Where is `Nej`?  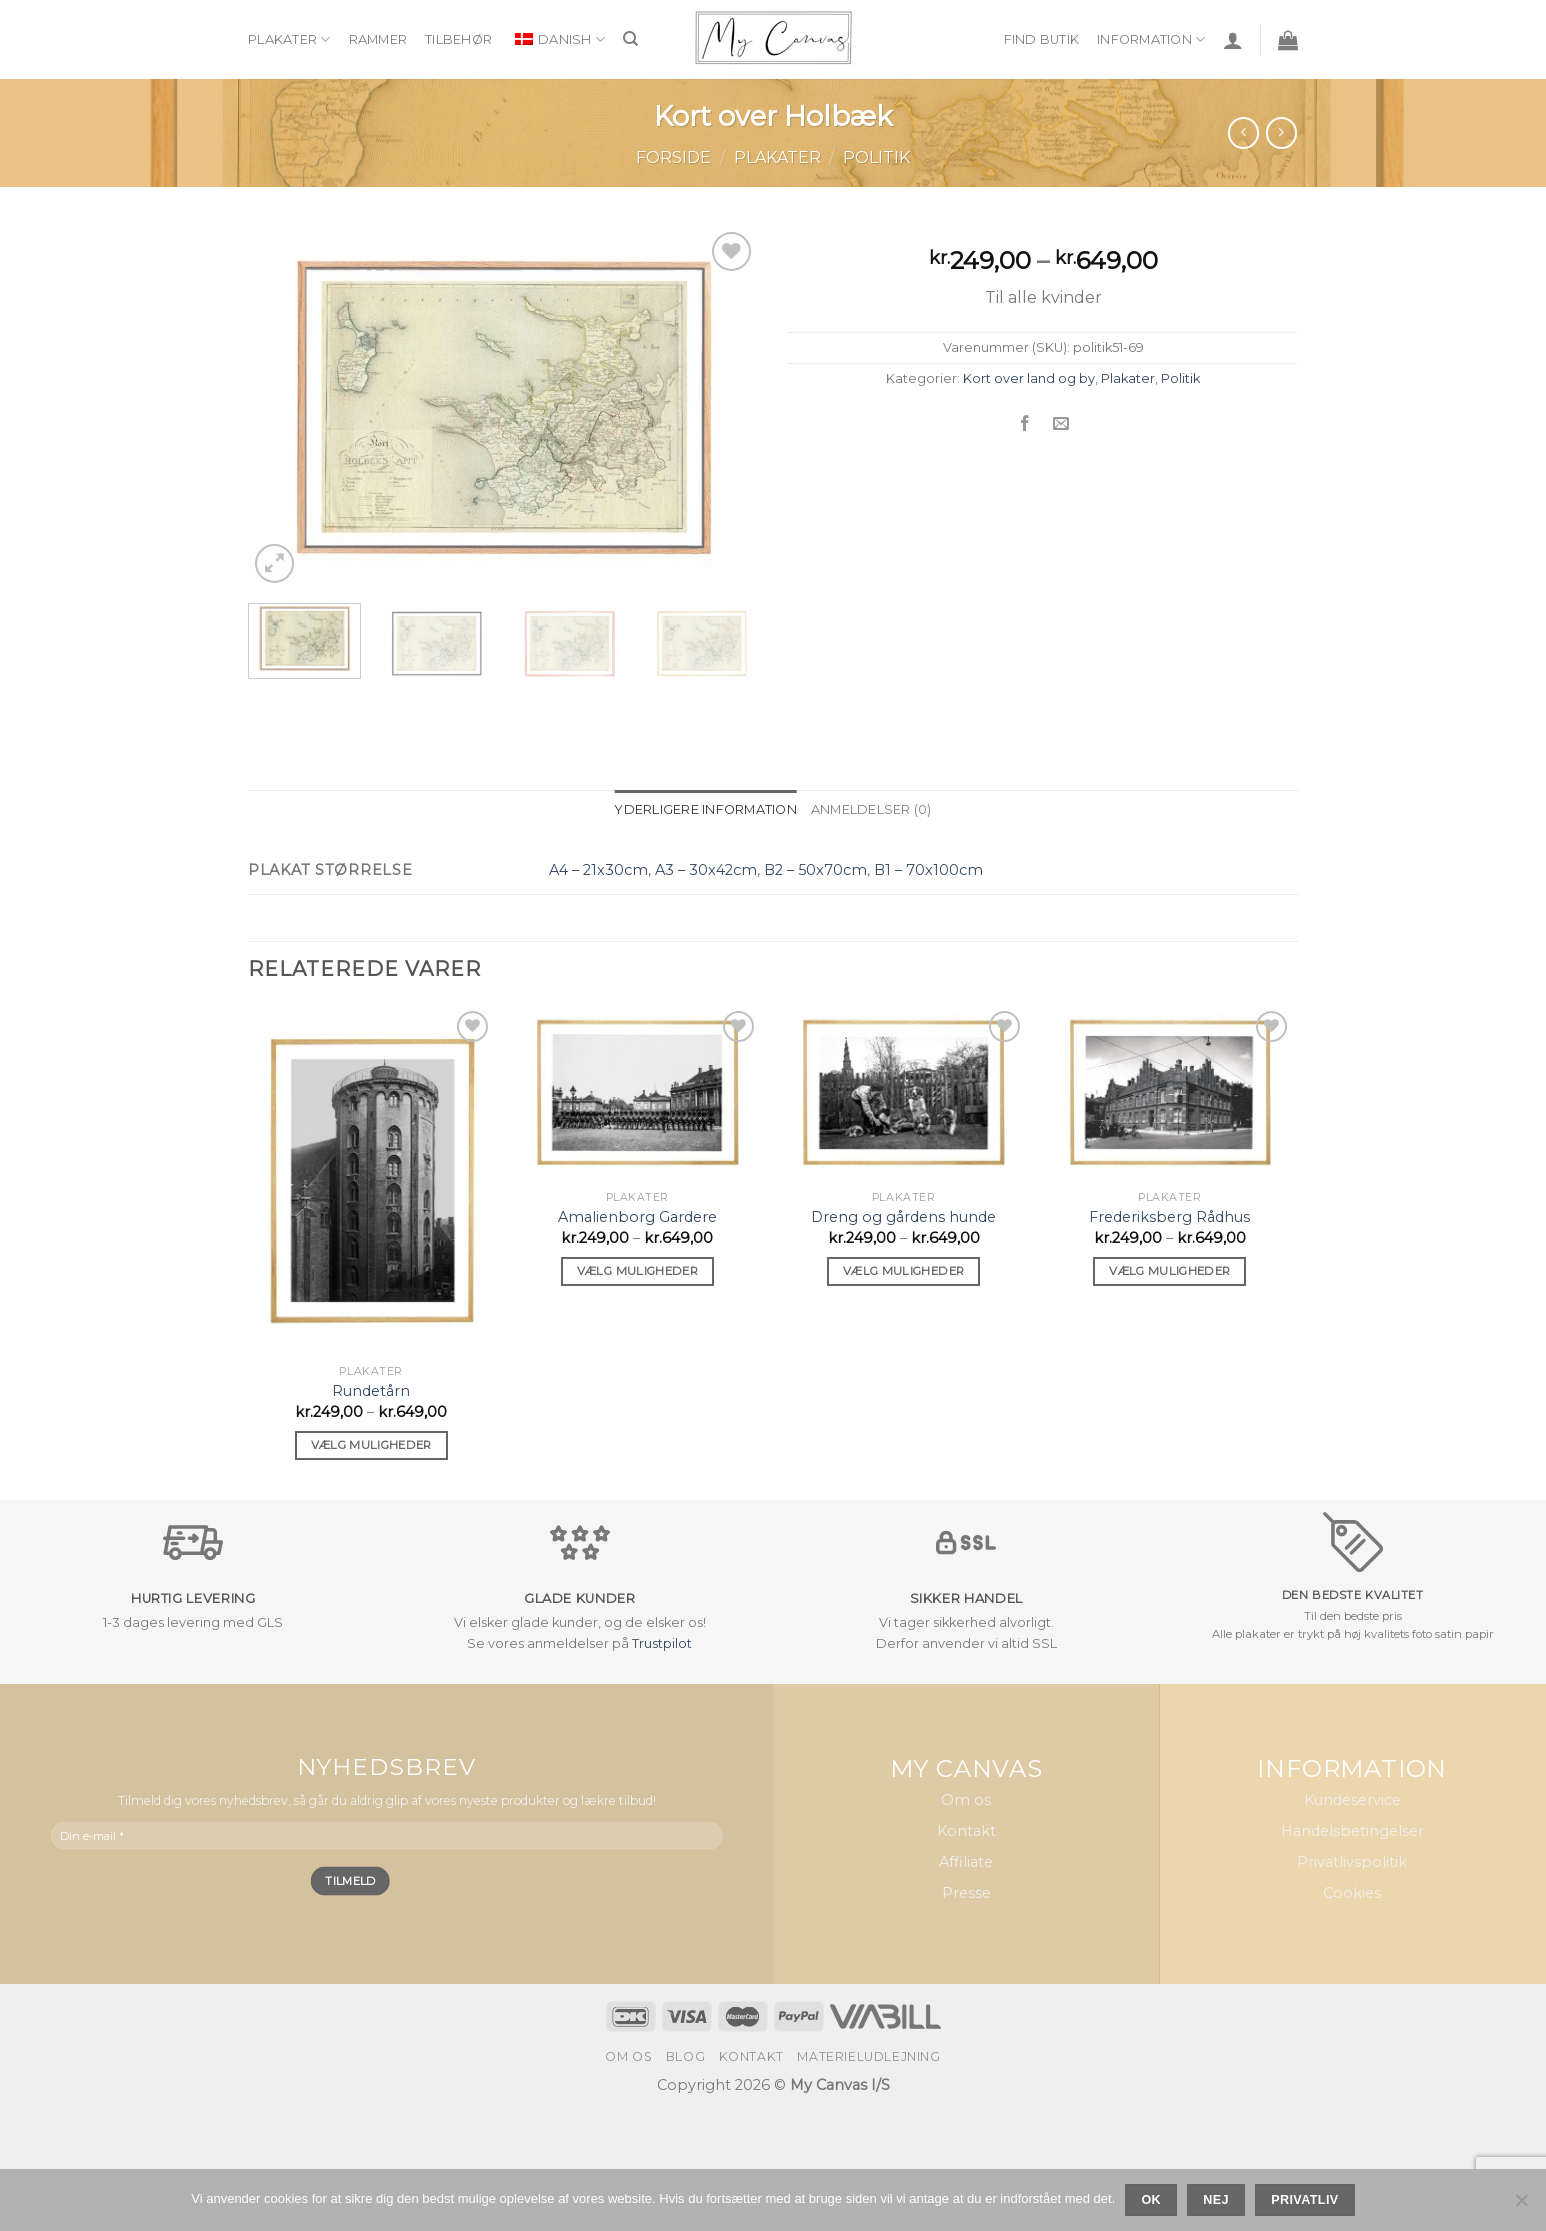
Nej is located at coordinates (1216, 2200).